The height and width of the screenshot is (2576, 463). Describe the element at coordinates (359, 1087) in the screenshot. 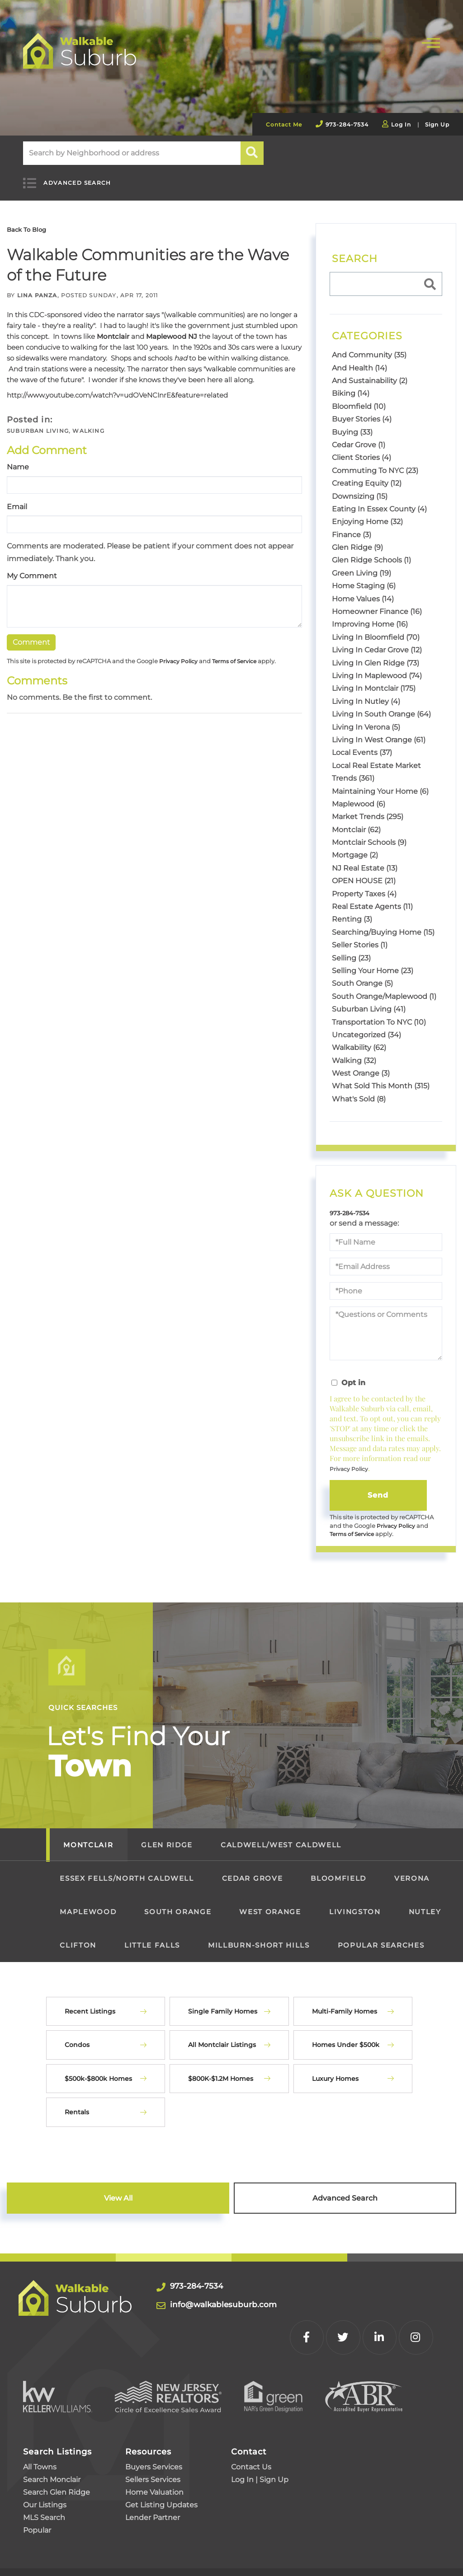

I see `What's Sold (8)` at that location.